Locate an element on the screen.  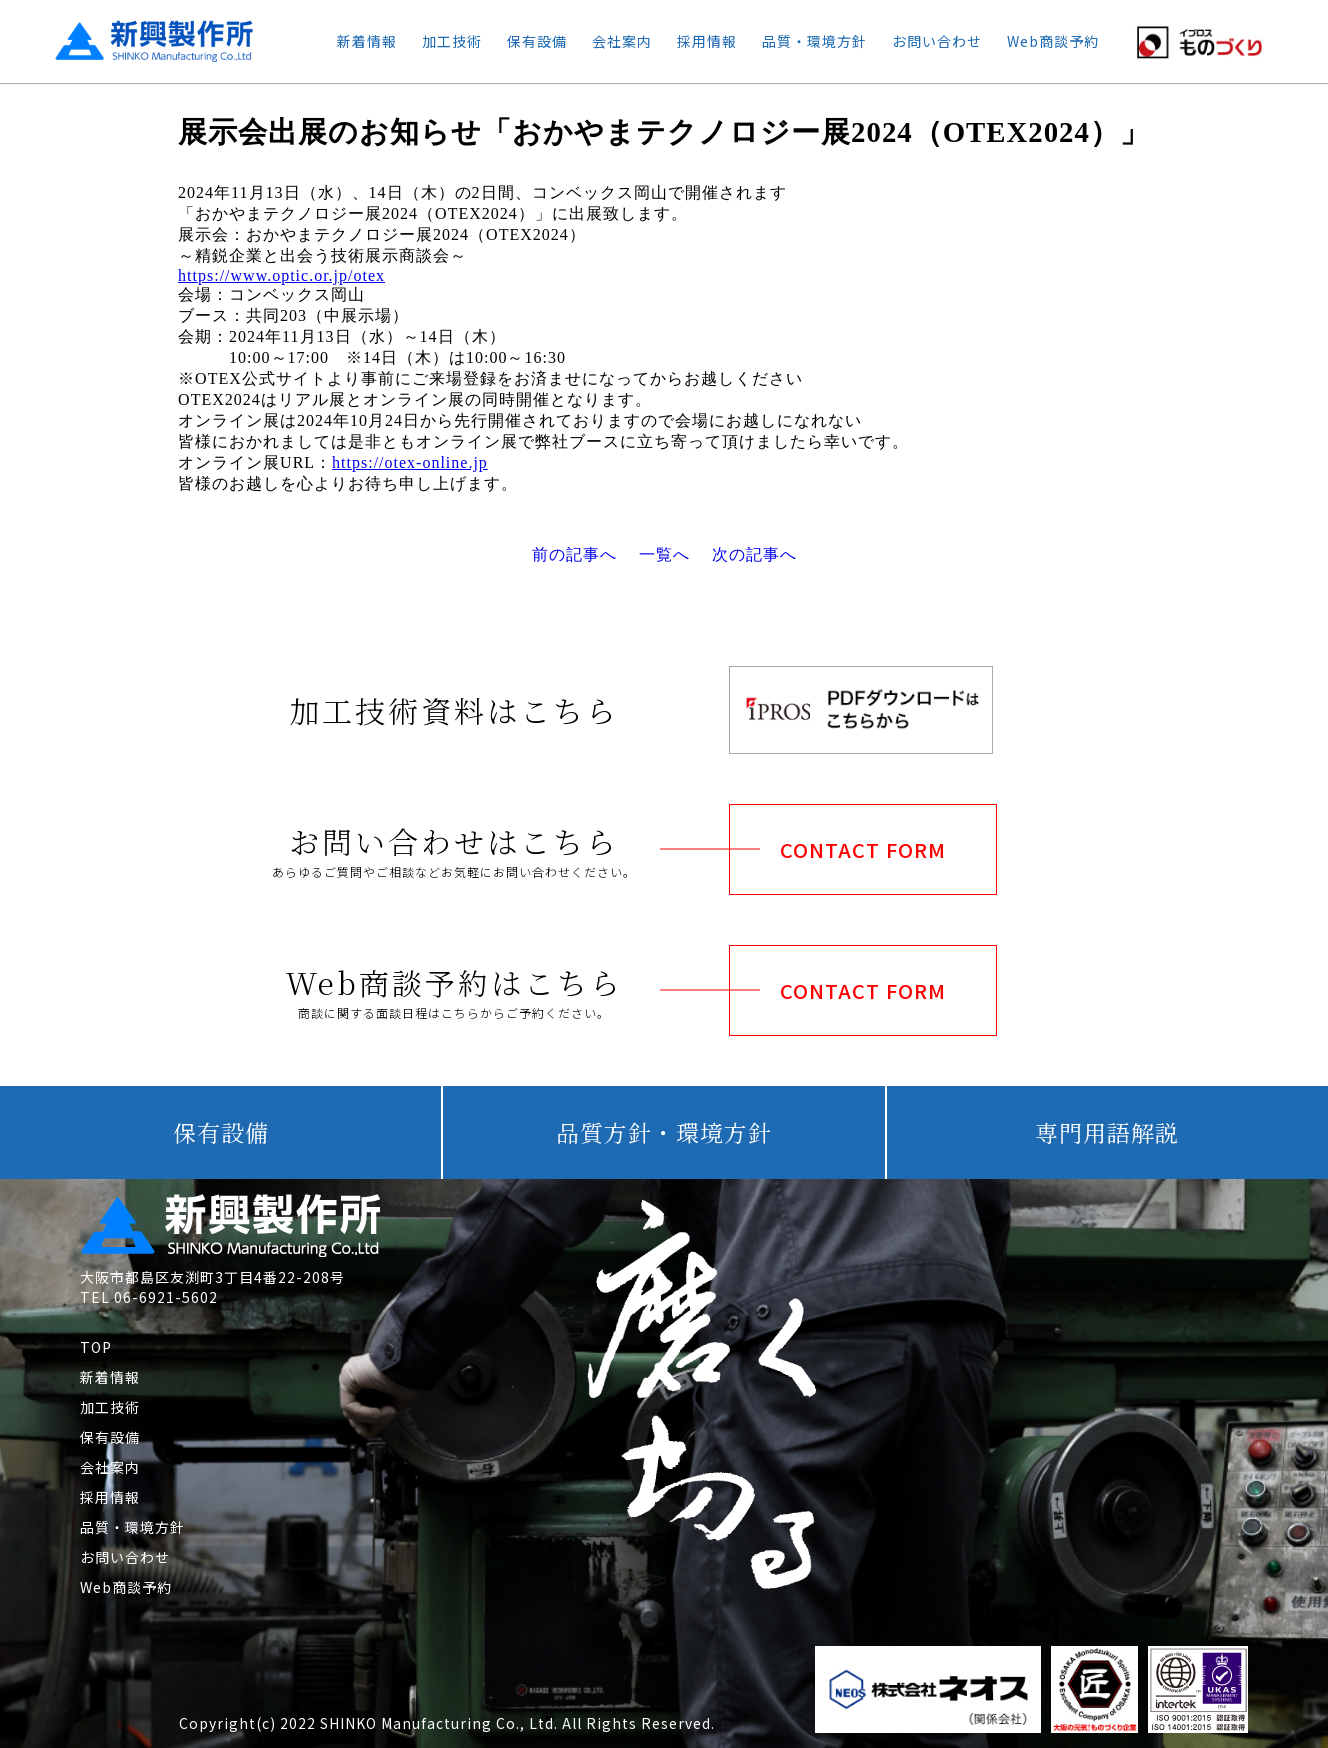
加工技術 is located at coordinates (452, 41).